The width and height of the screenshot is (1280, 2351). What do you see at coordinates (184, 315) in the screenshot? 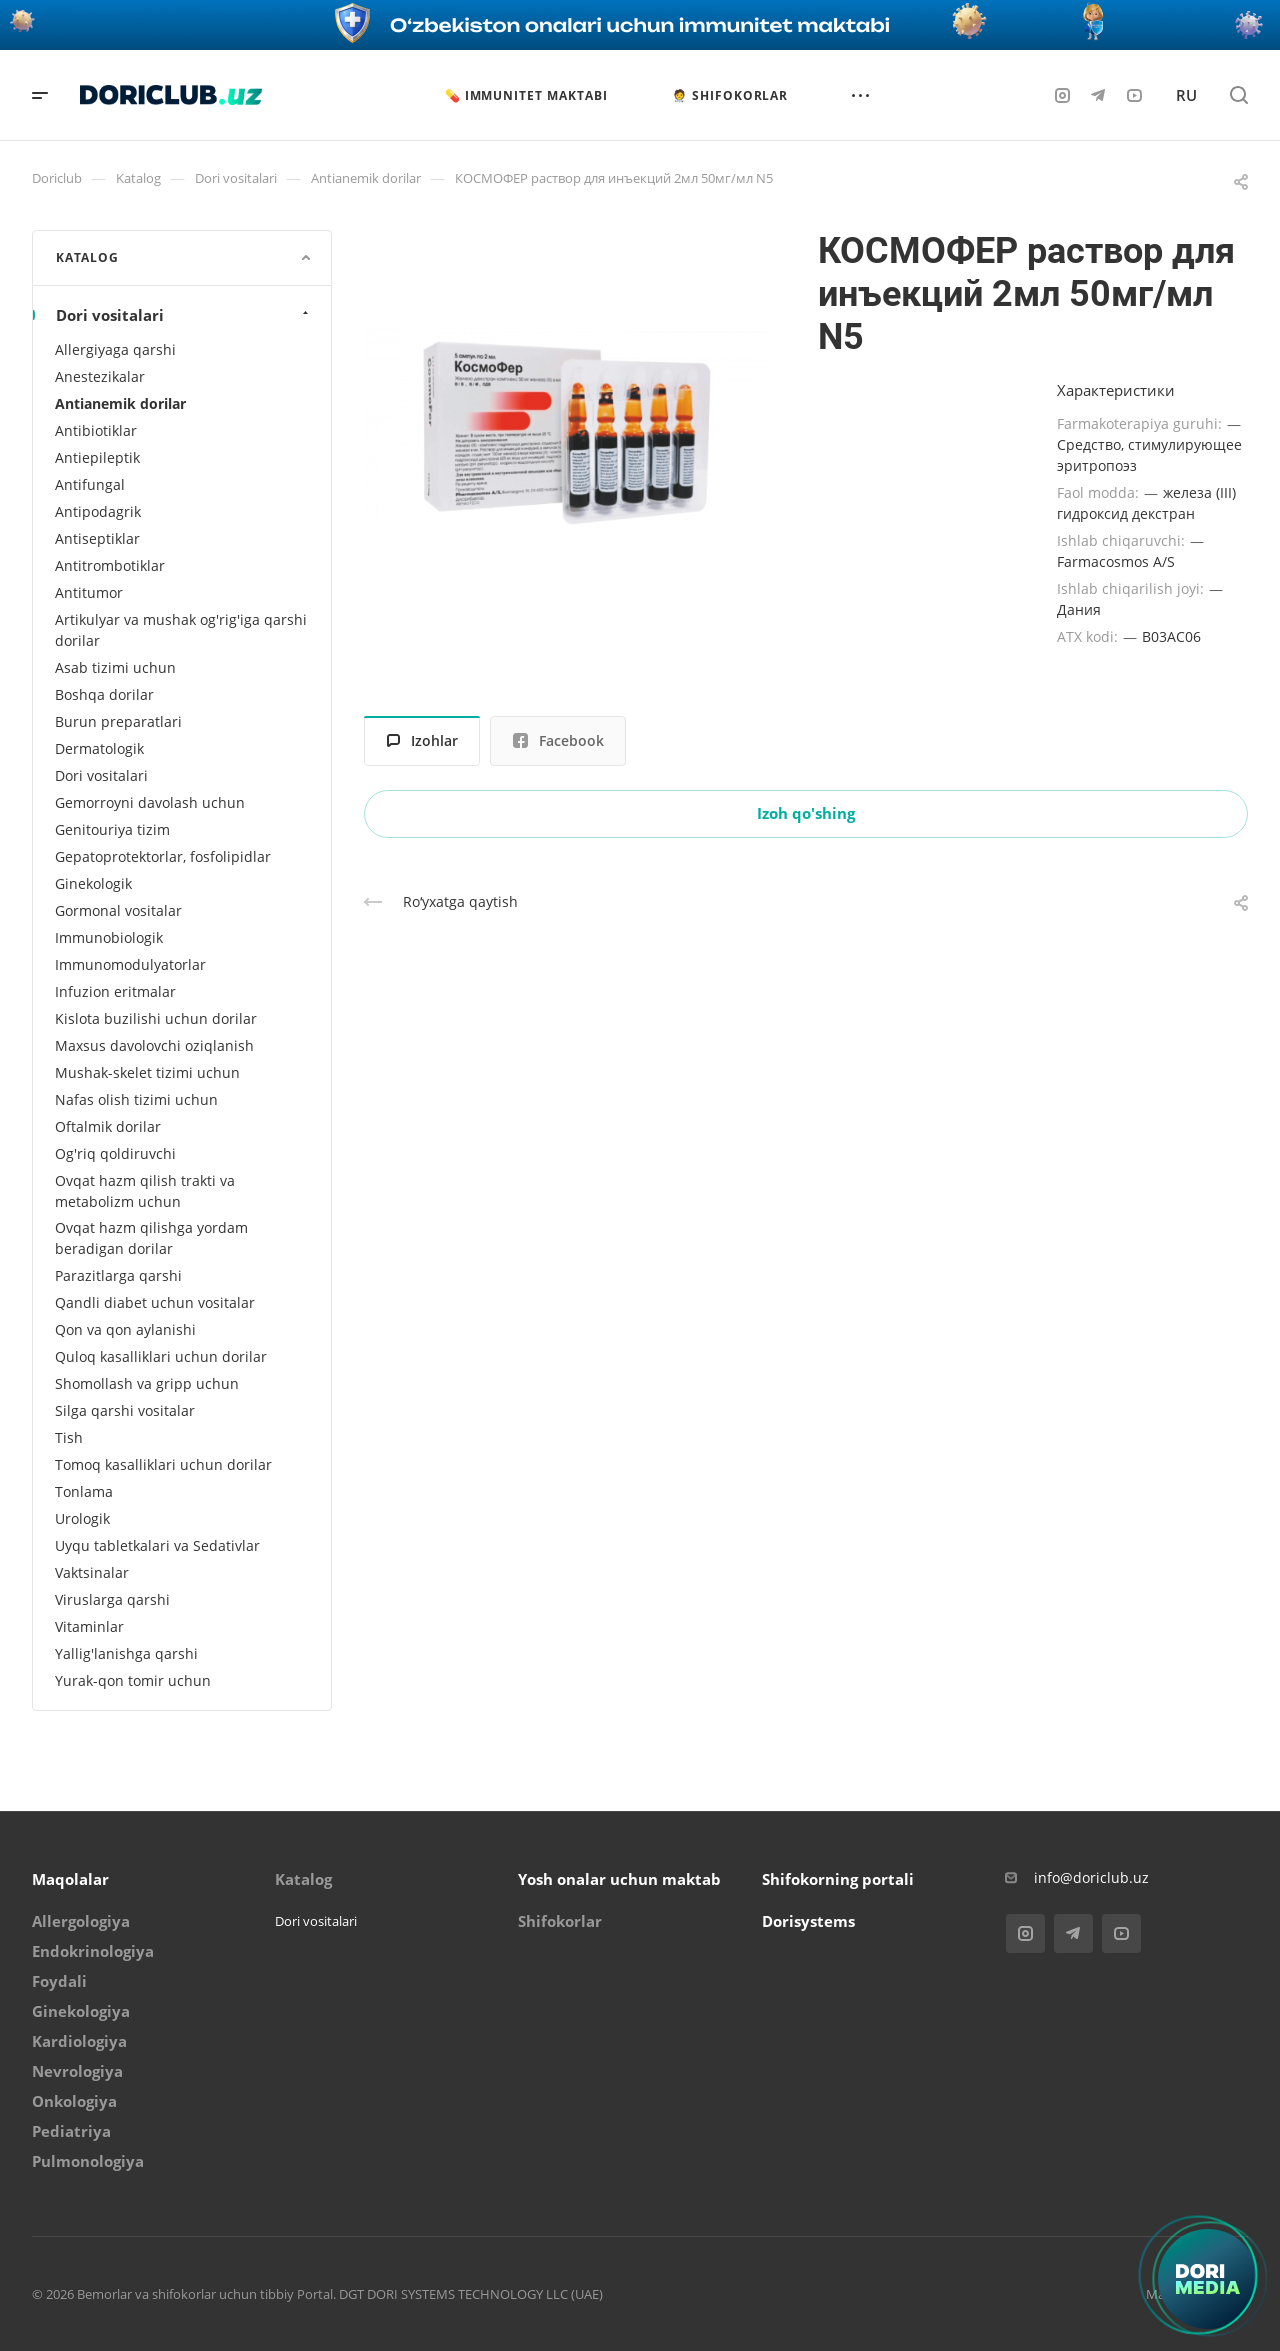
I see `Dori vositalari` at bounding box center [184, 315].